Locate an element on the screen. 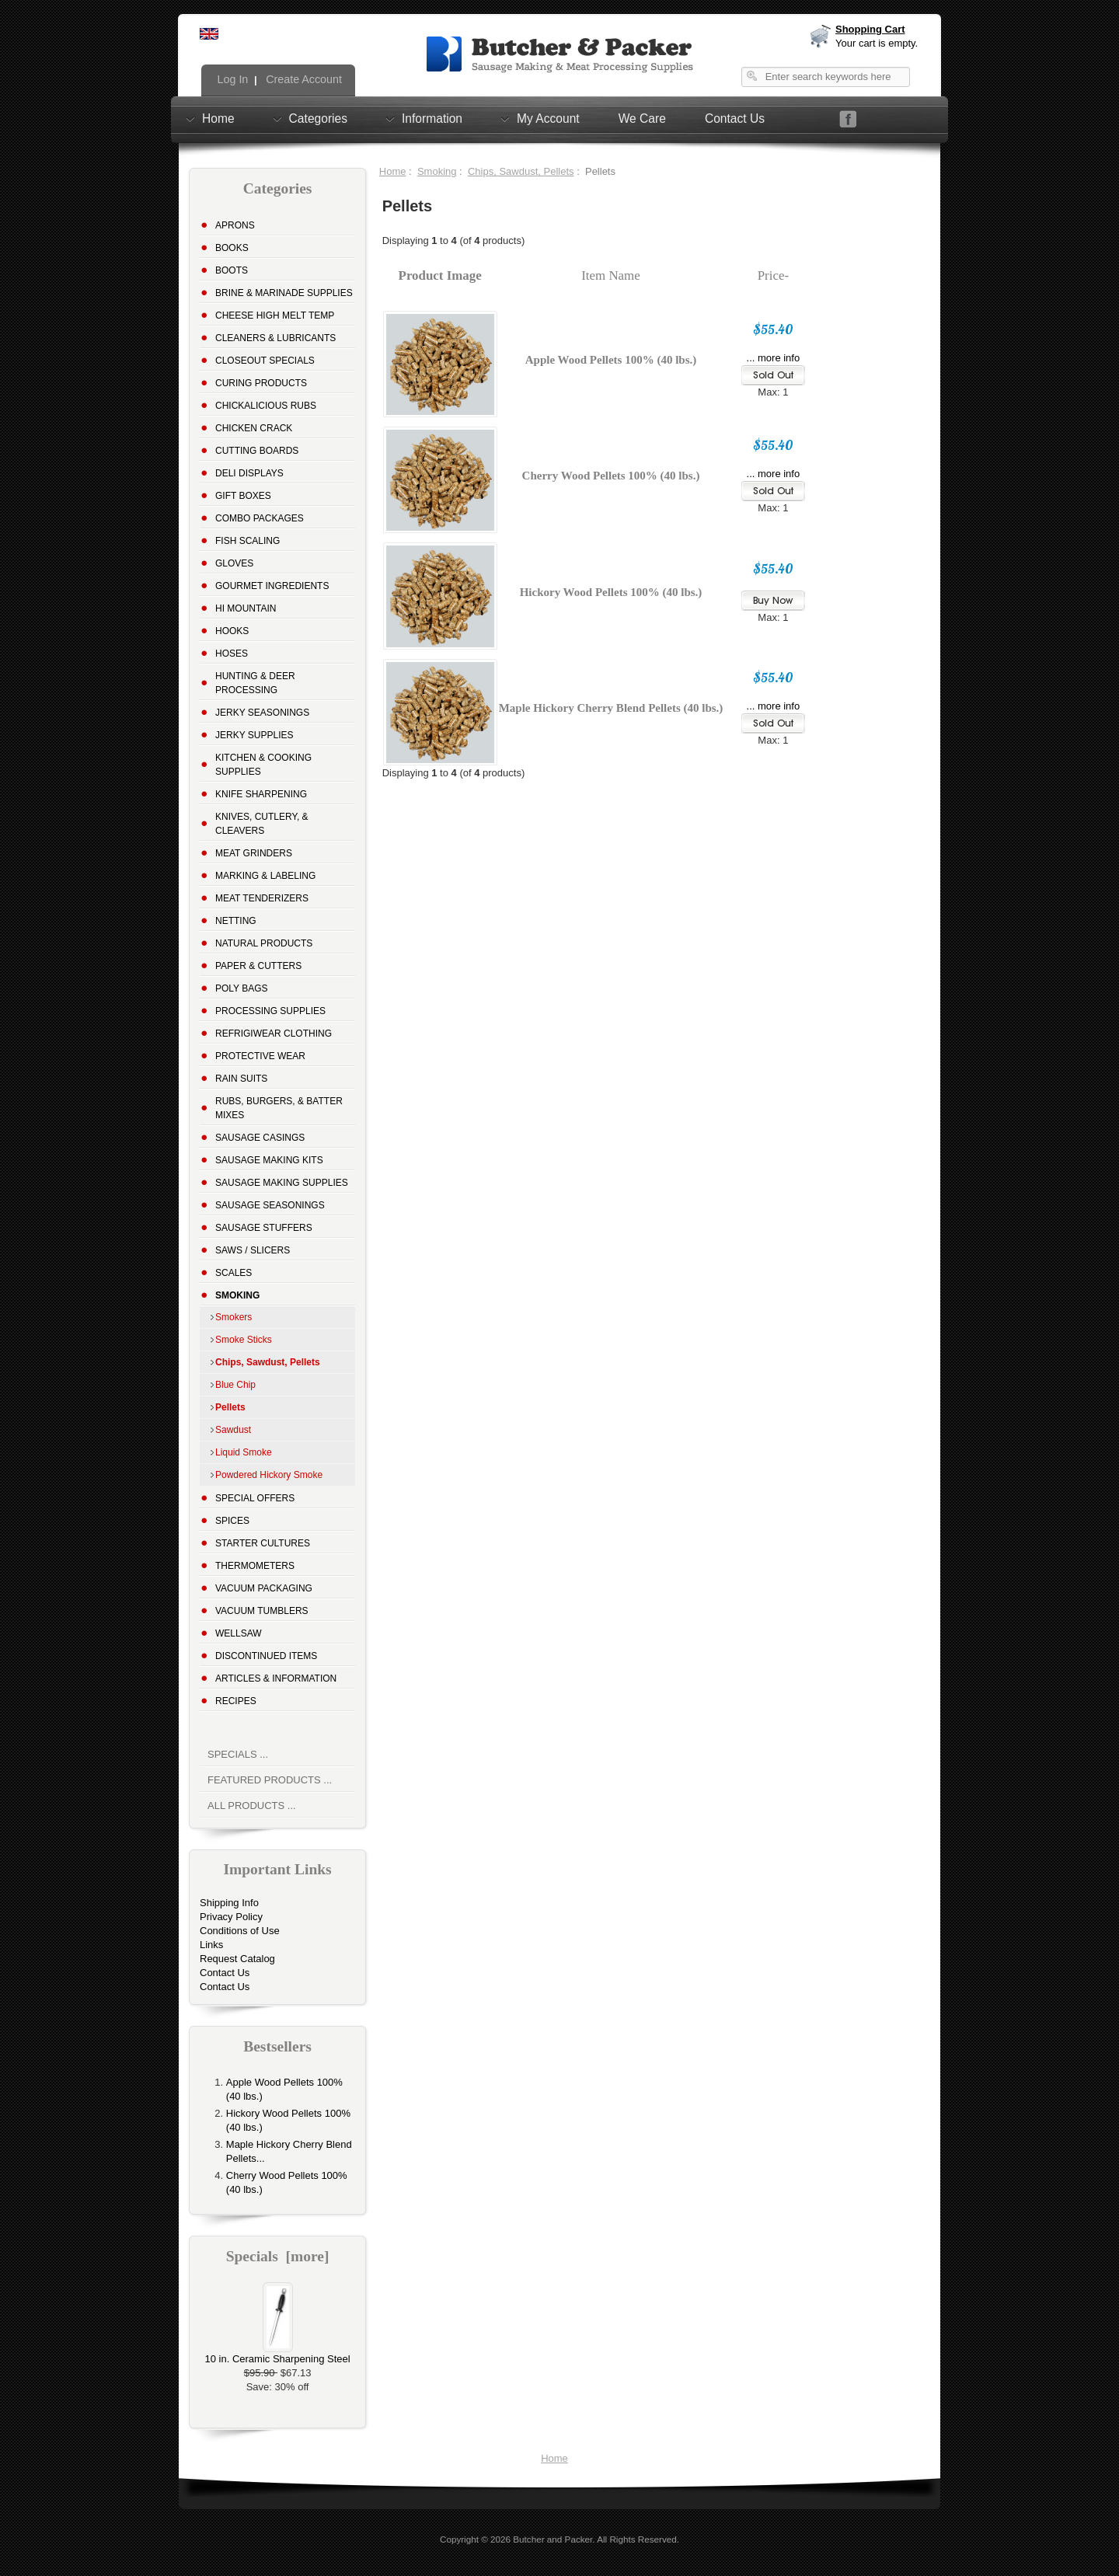  Sausage Seasonings is located at coordinates (270, 1205).